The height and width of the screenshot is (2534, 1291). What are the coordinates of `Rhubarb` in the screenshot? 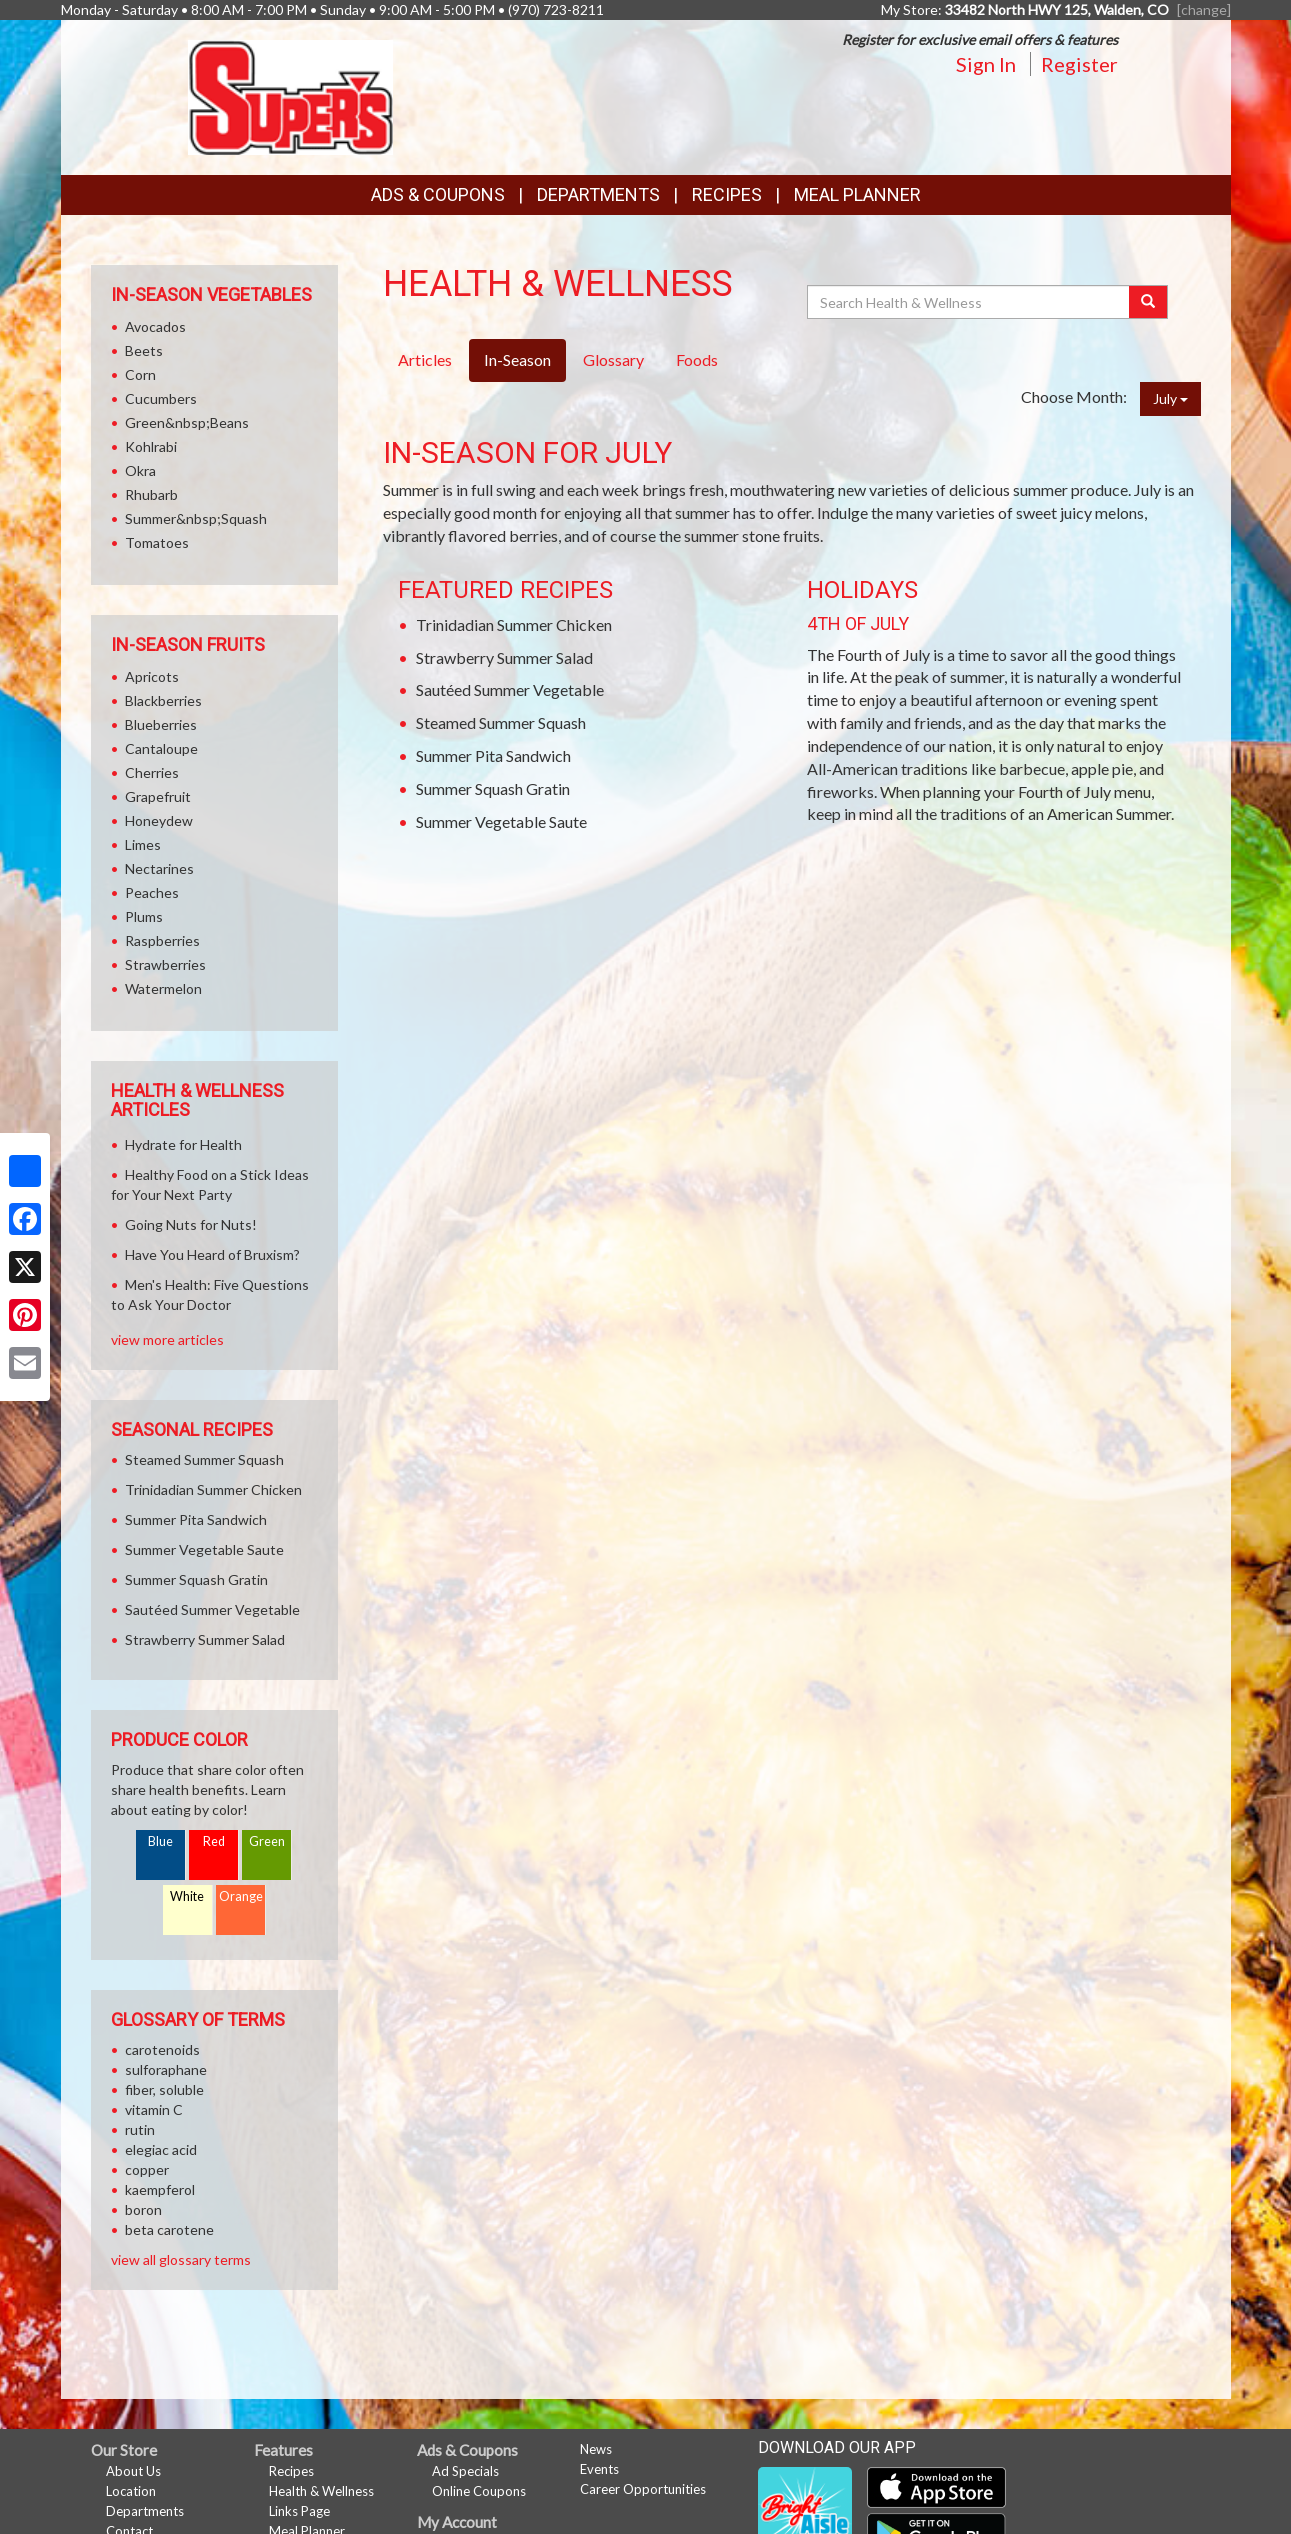 It's located at (151, 494).